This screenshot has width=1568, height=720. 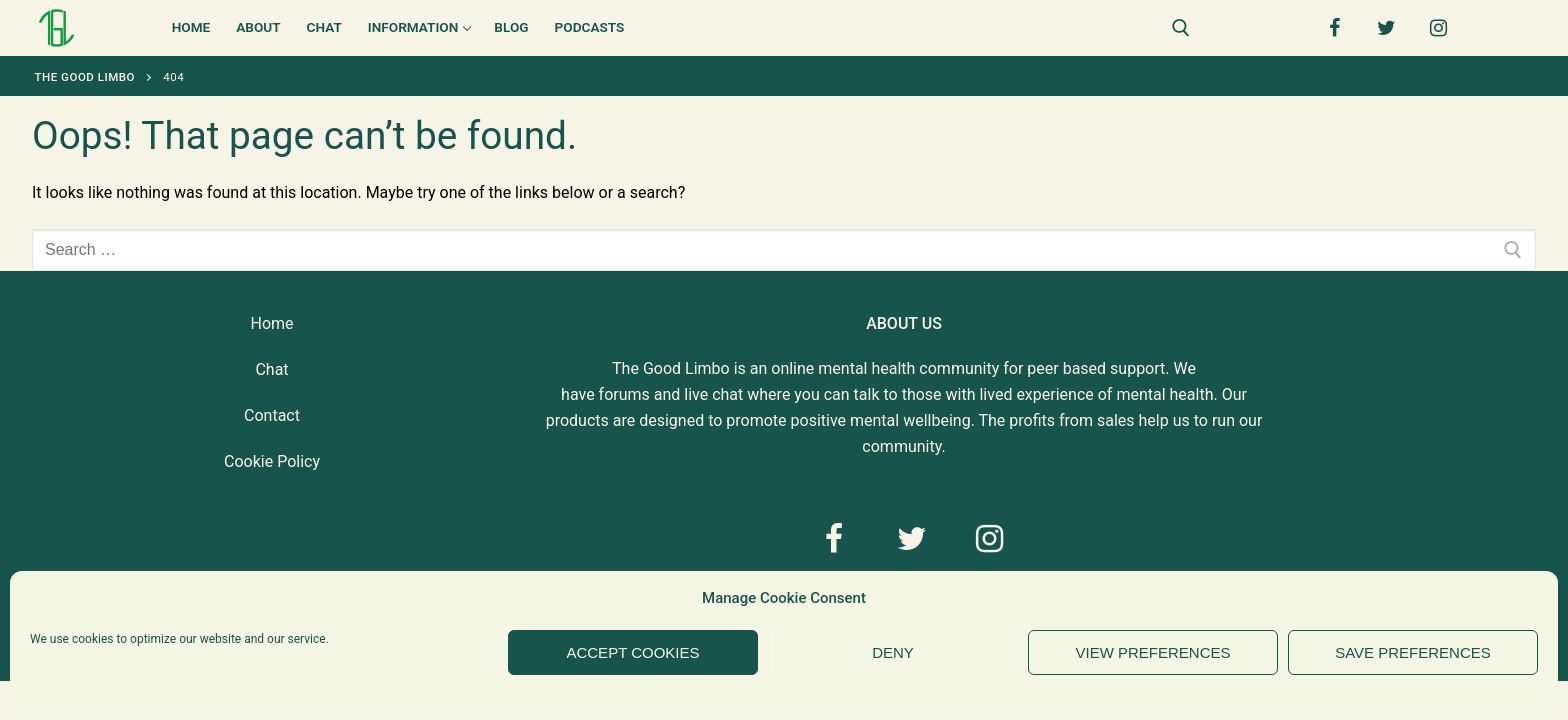 I want to click on Cookie Policy, so click(x=272, y=461).